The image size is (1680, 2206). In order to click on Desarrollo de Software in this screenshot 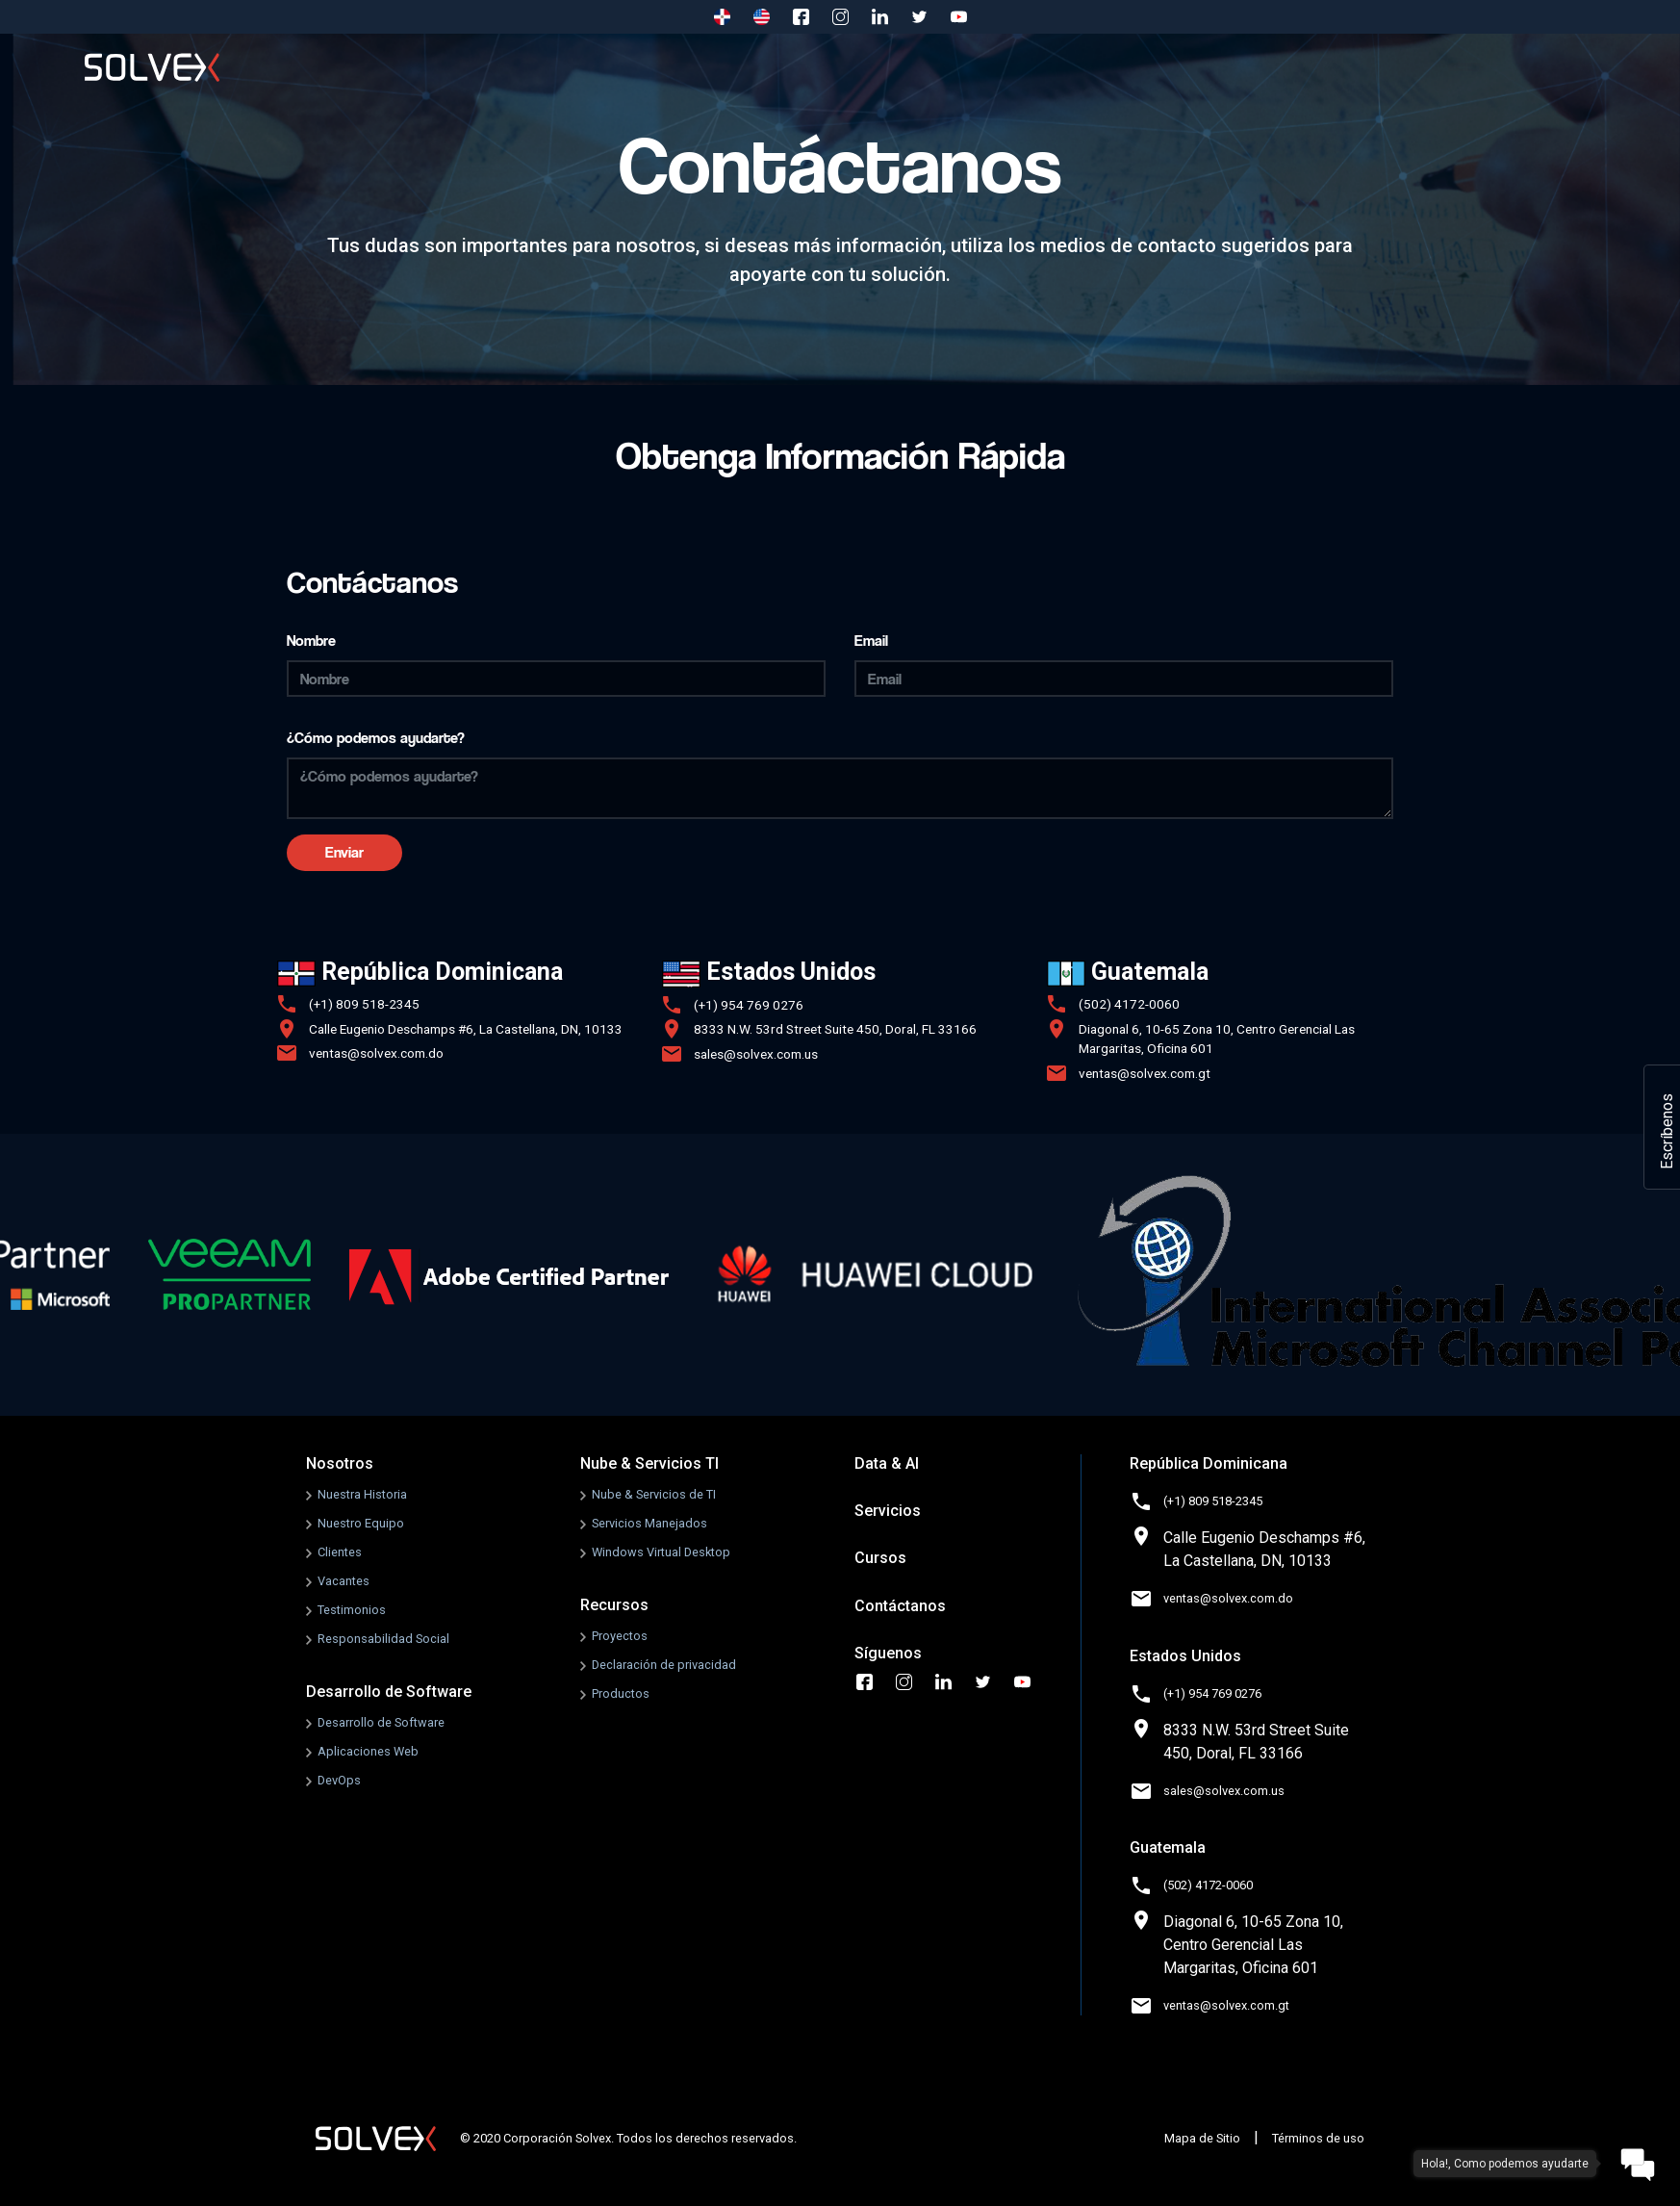, I will do `click(388, 1691)`.